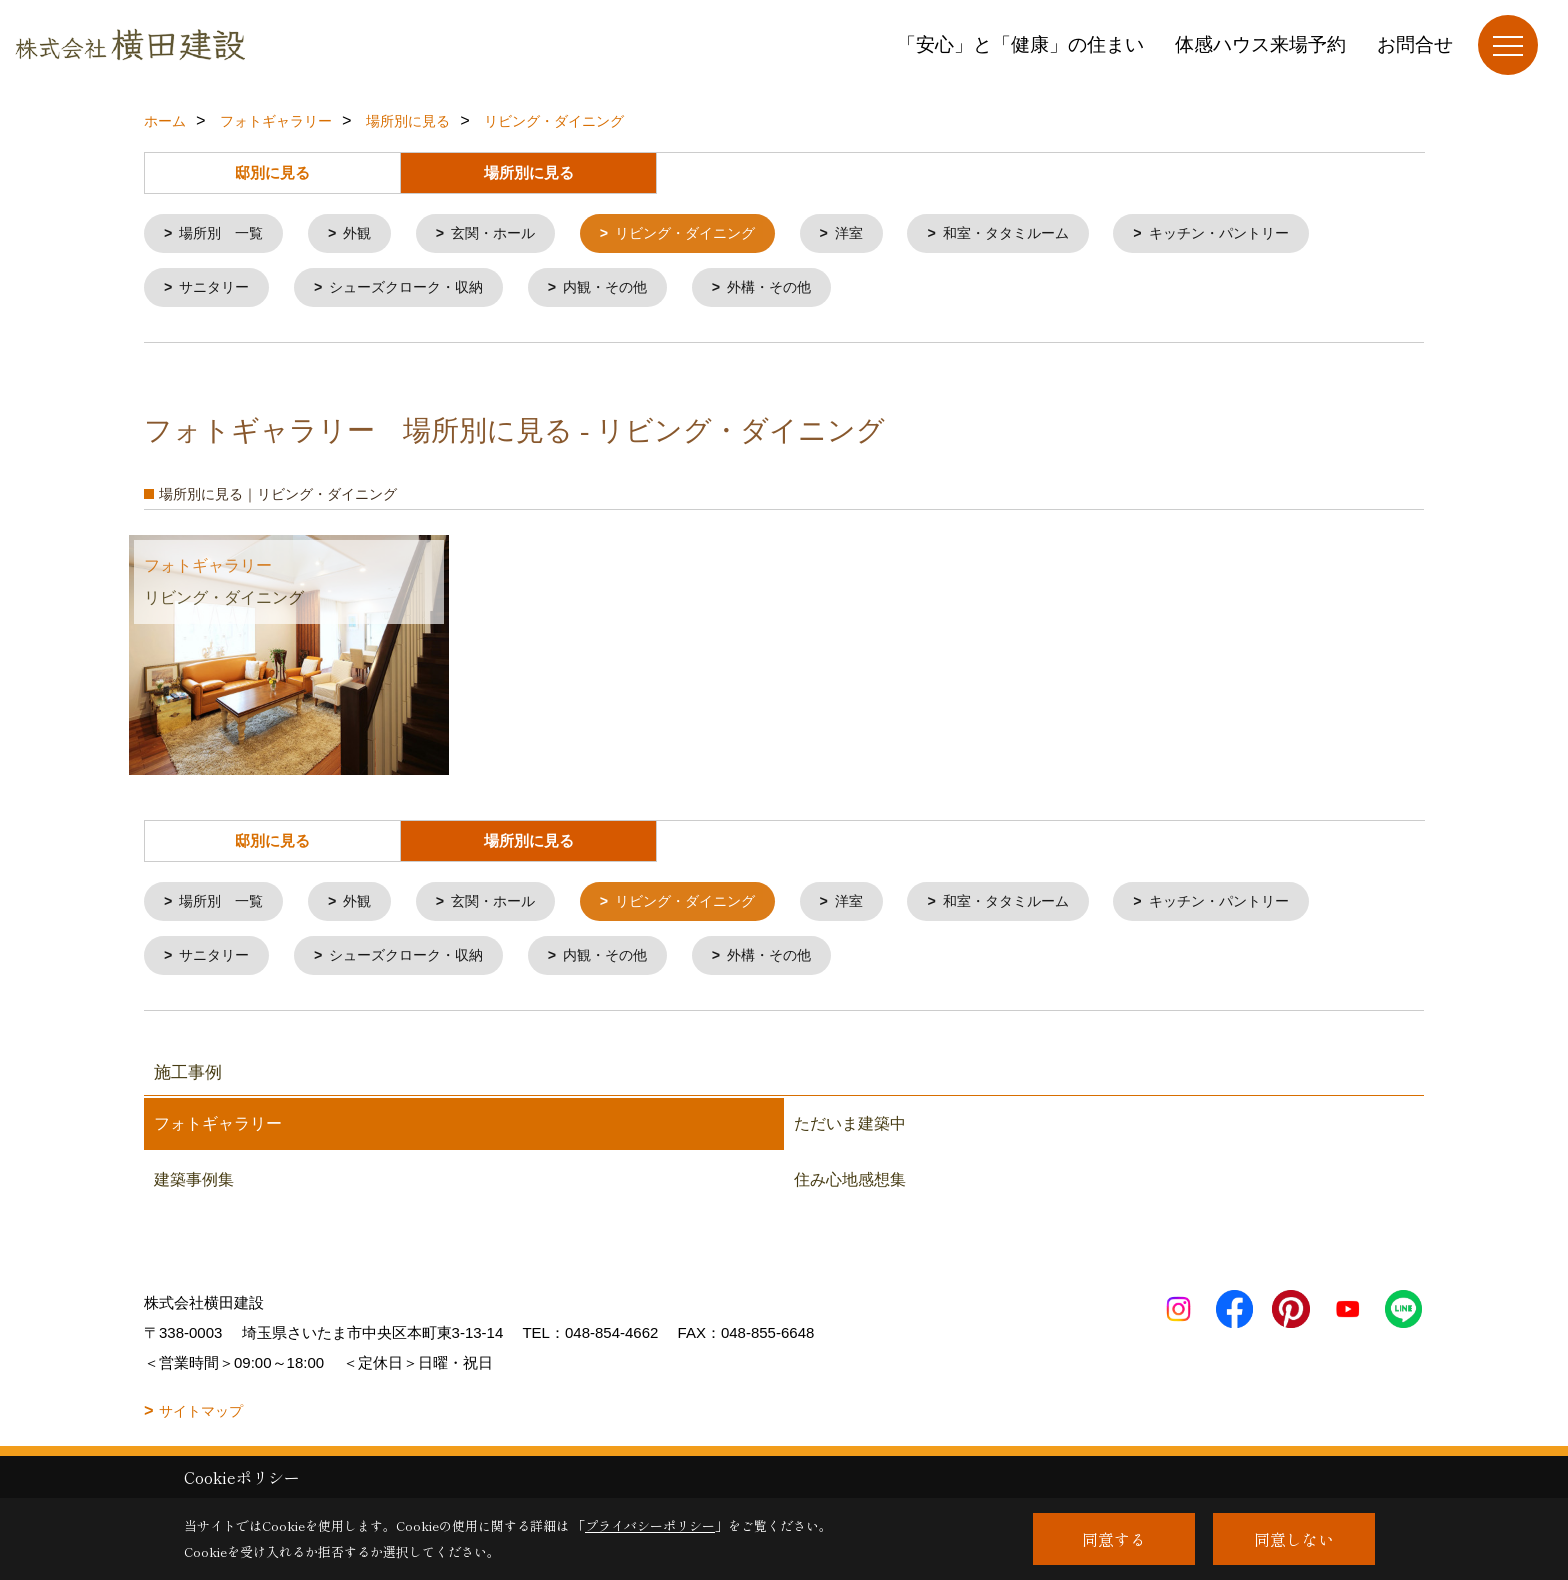 This screenshot has height=1580, width=1568. Describe the element at coordinates (226, 234) in the screenshot. I see `場所別 一覧` at that location.